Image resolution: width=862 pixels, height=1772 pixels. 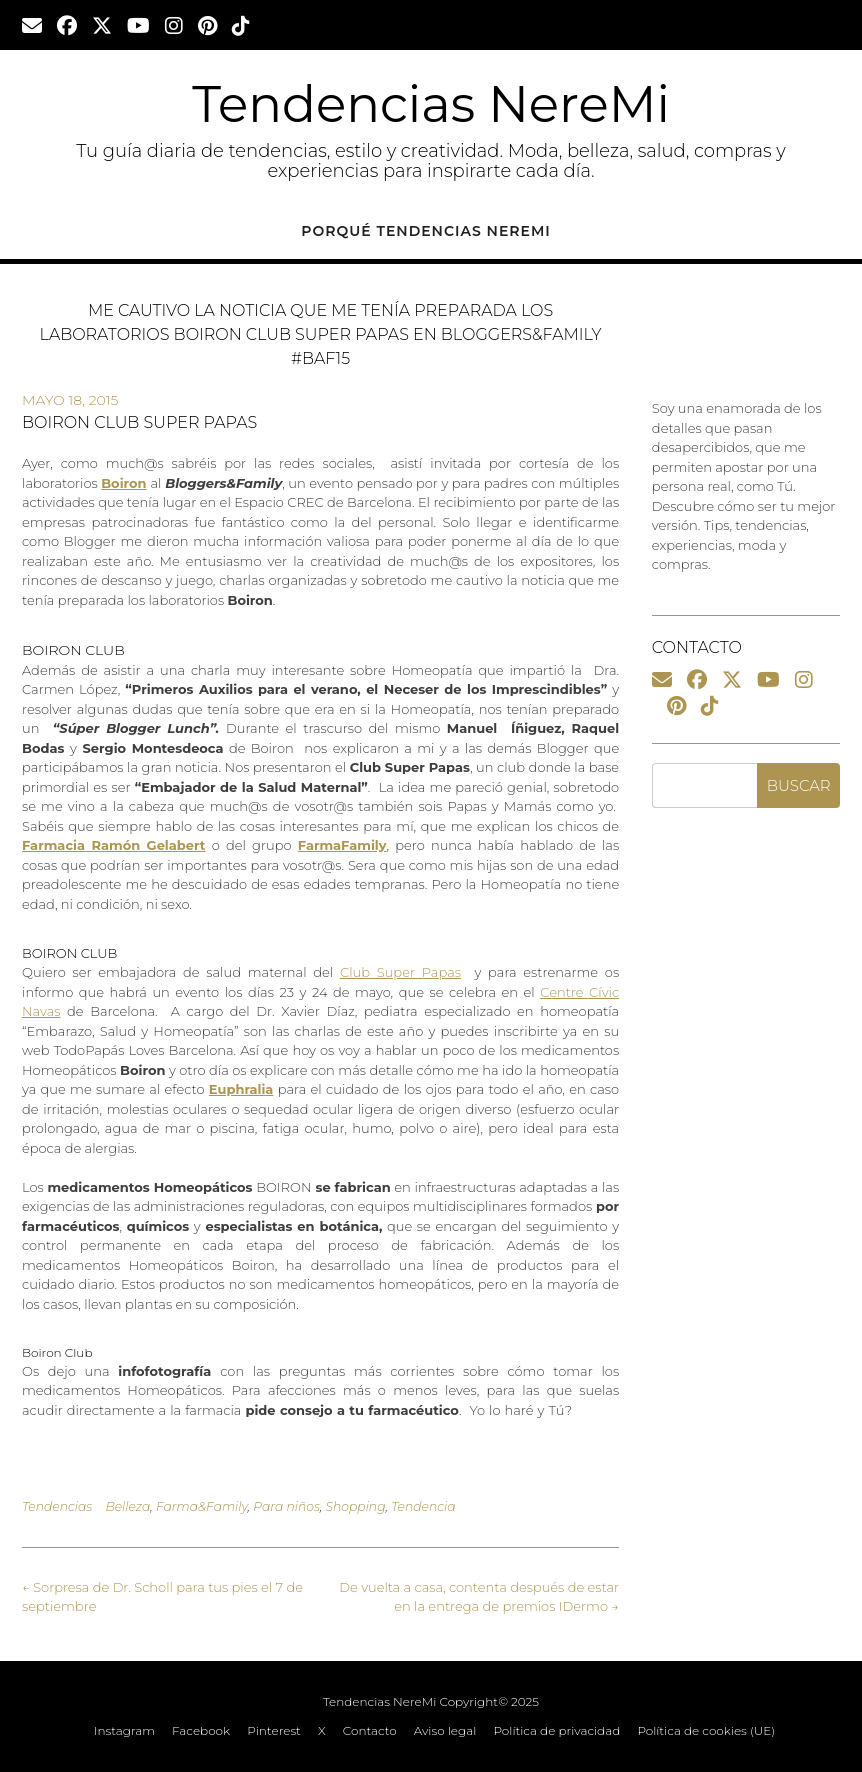 I want to click on Club Super Papas, so click(x=400, y=972).